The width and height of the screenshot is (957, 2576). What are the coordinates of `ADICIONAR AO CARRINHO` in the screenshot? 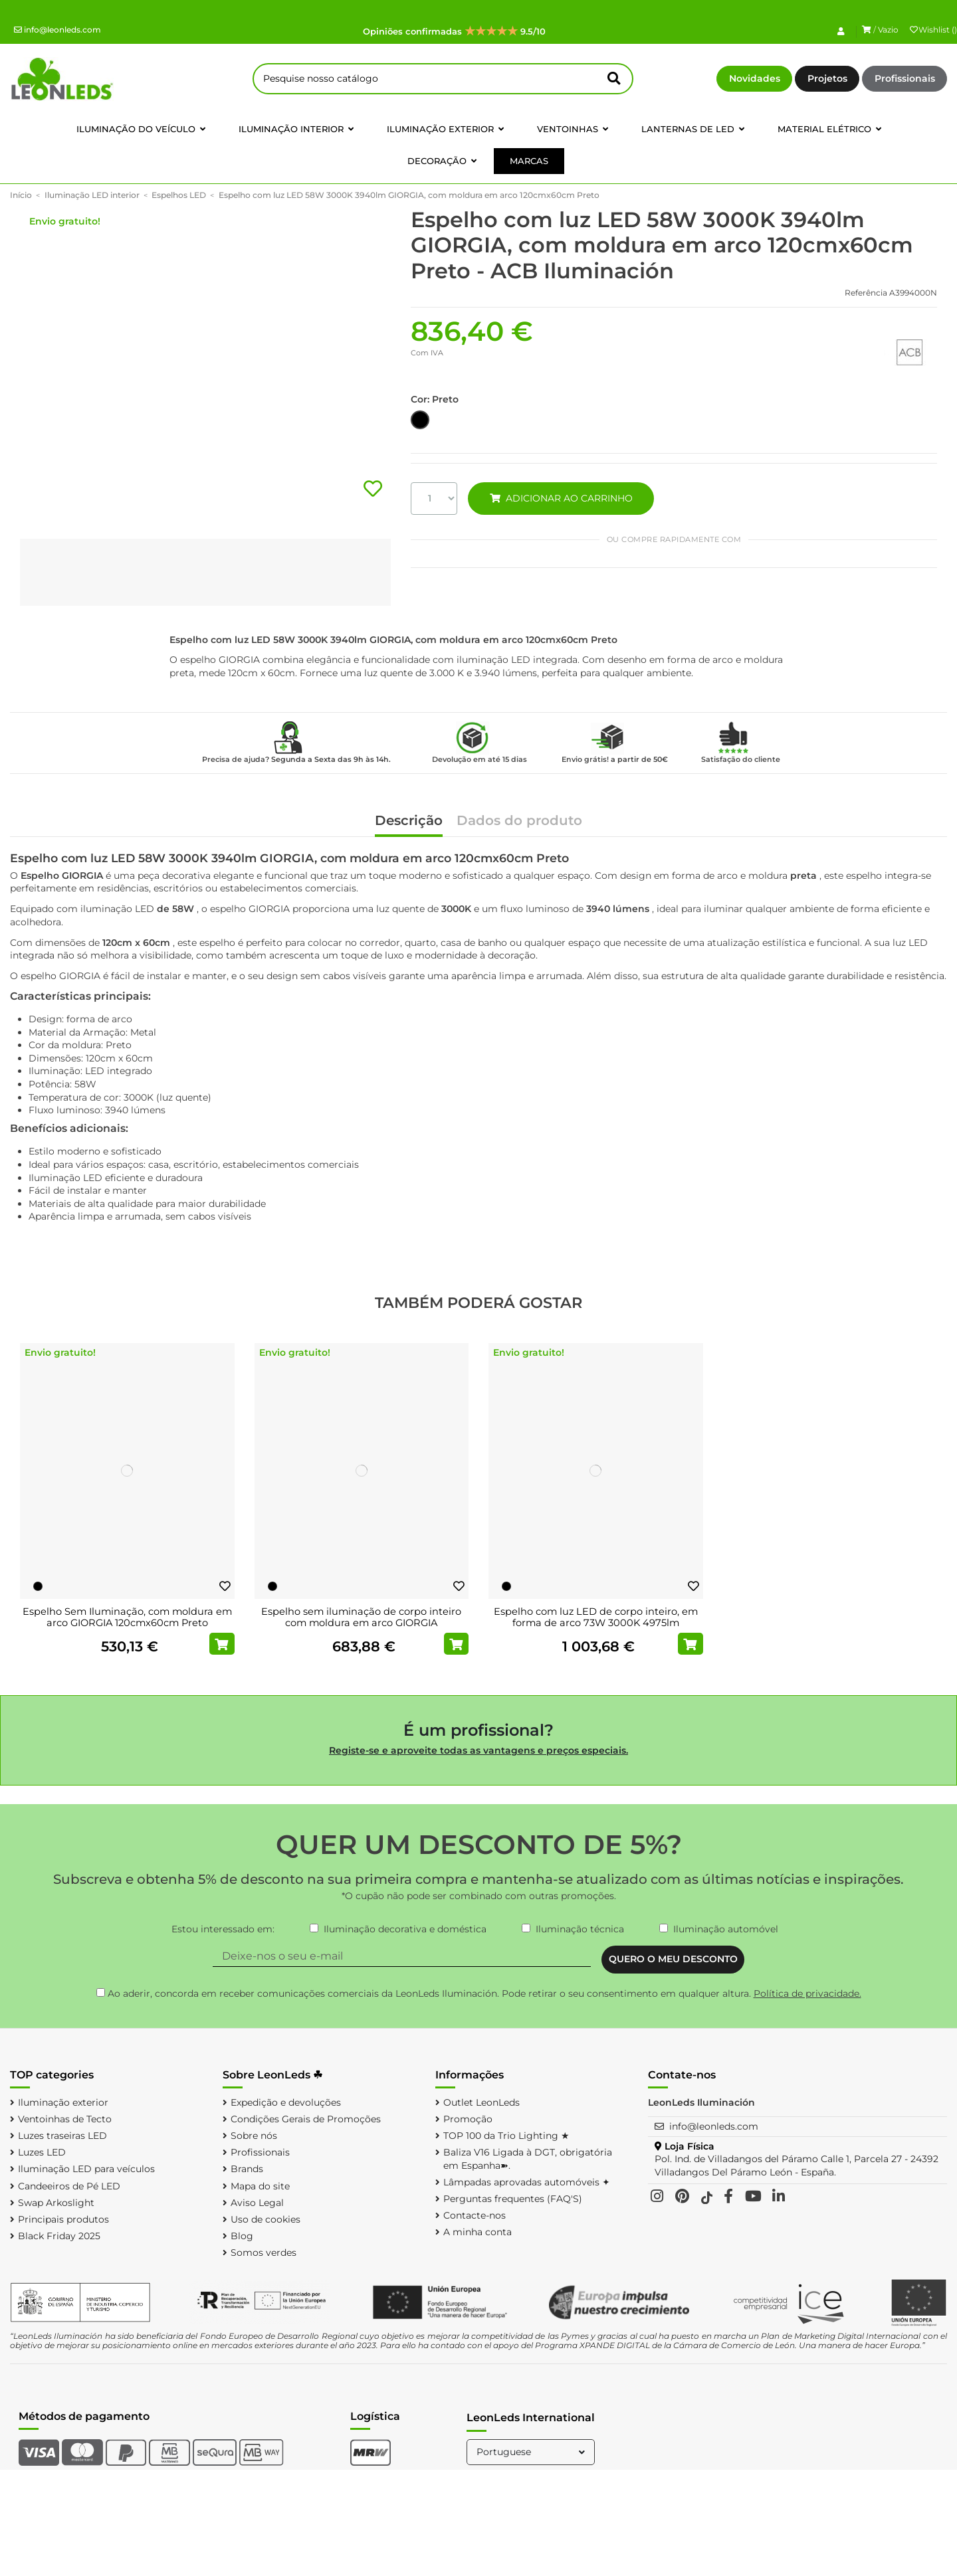 It's located at (561, 498).